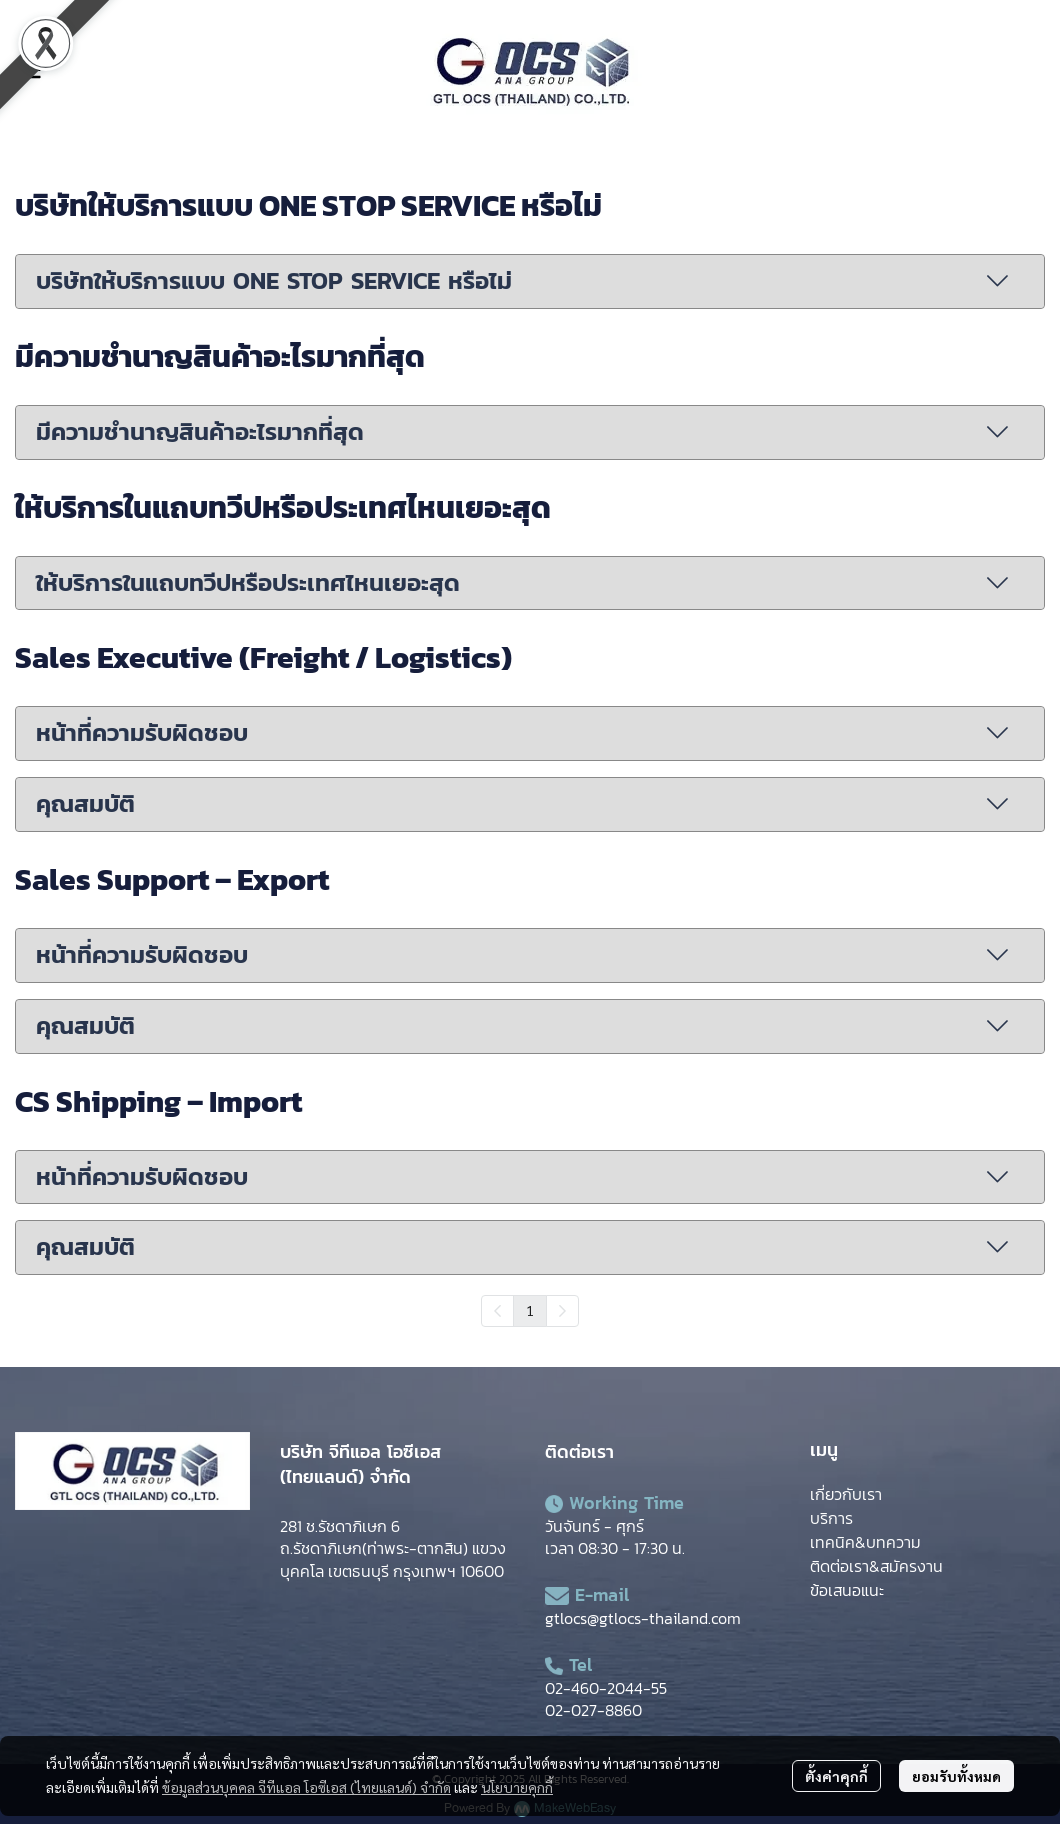 The height and width of the screenshot is (1824, 1060). I want to click on gtlocs@gtlocs-thailand.com, so click(643, 1618).